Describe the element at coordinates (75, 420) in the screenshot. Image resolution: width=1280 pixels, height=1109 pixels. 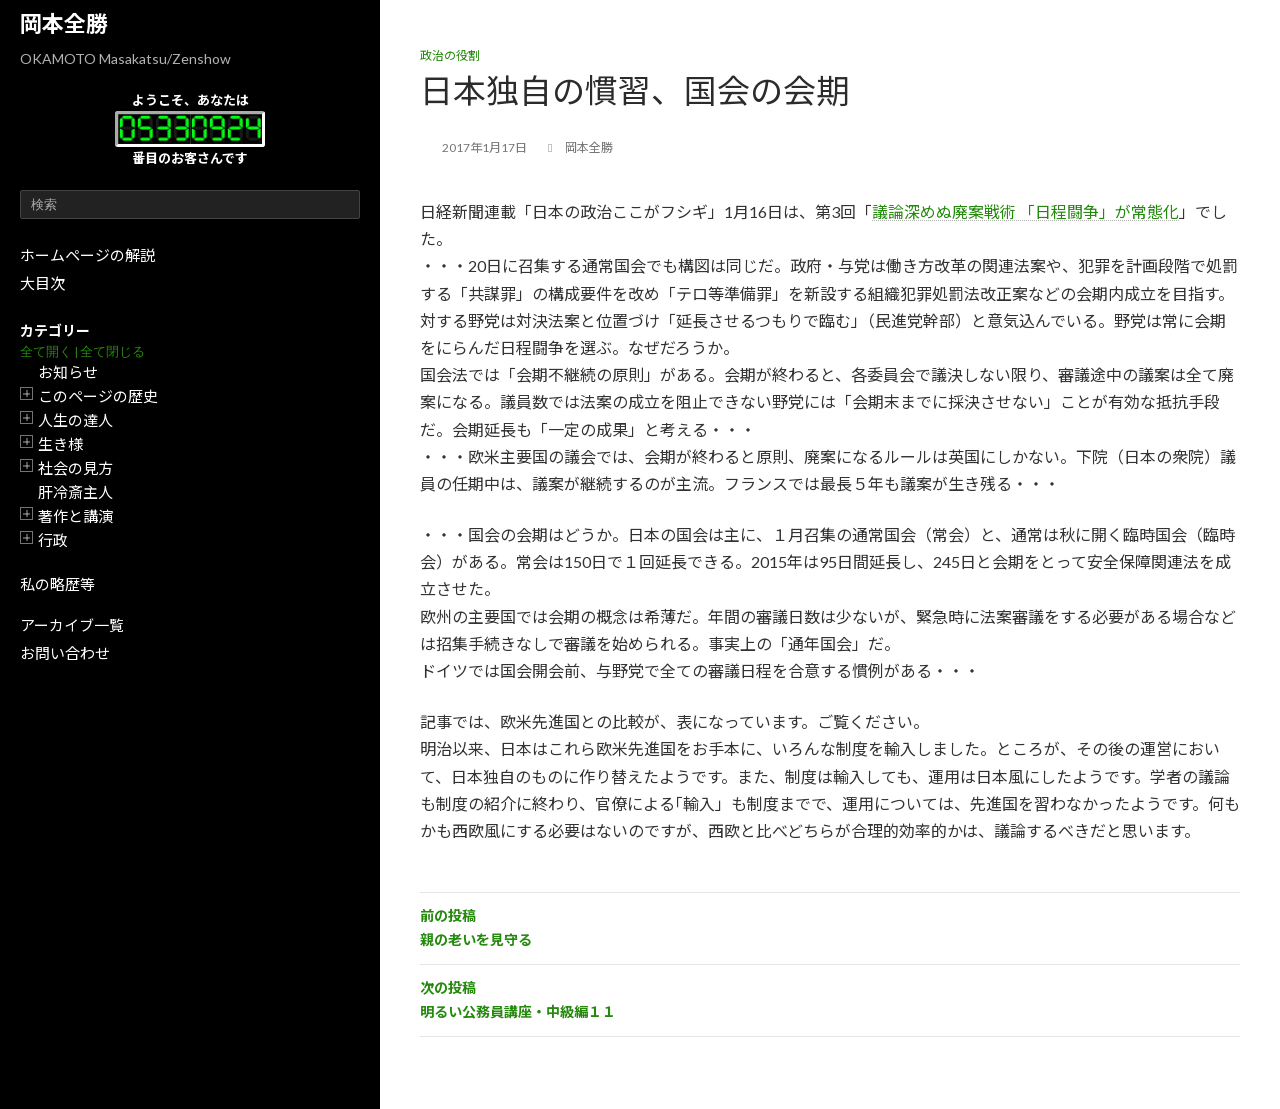
I see `人生の達人` at that location.